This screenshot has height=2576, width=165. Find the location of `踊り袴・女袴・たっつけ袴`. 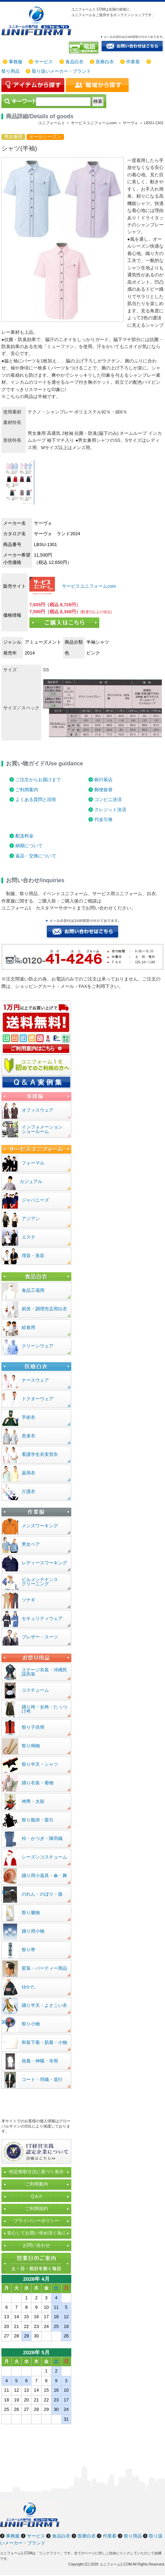

踊り袴・女袴・たっつけ袴 is located at coordinates (44, 1709).